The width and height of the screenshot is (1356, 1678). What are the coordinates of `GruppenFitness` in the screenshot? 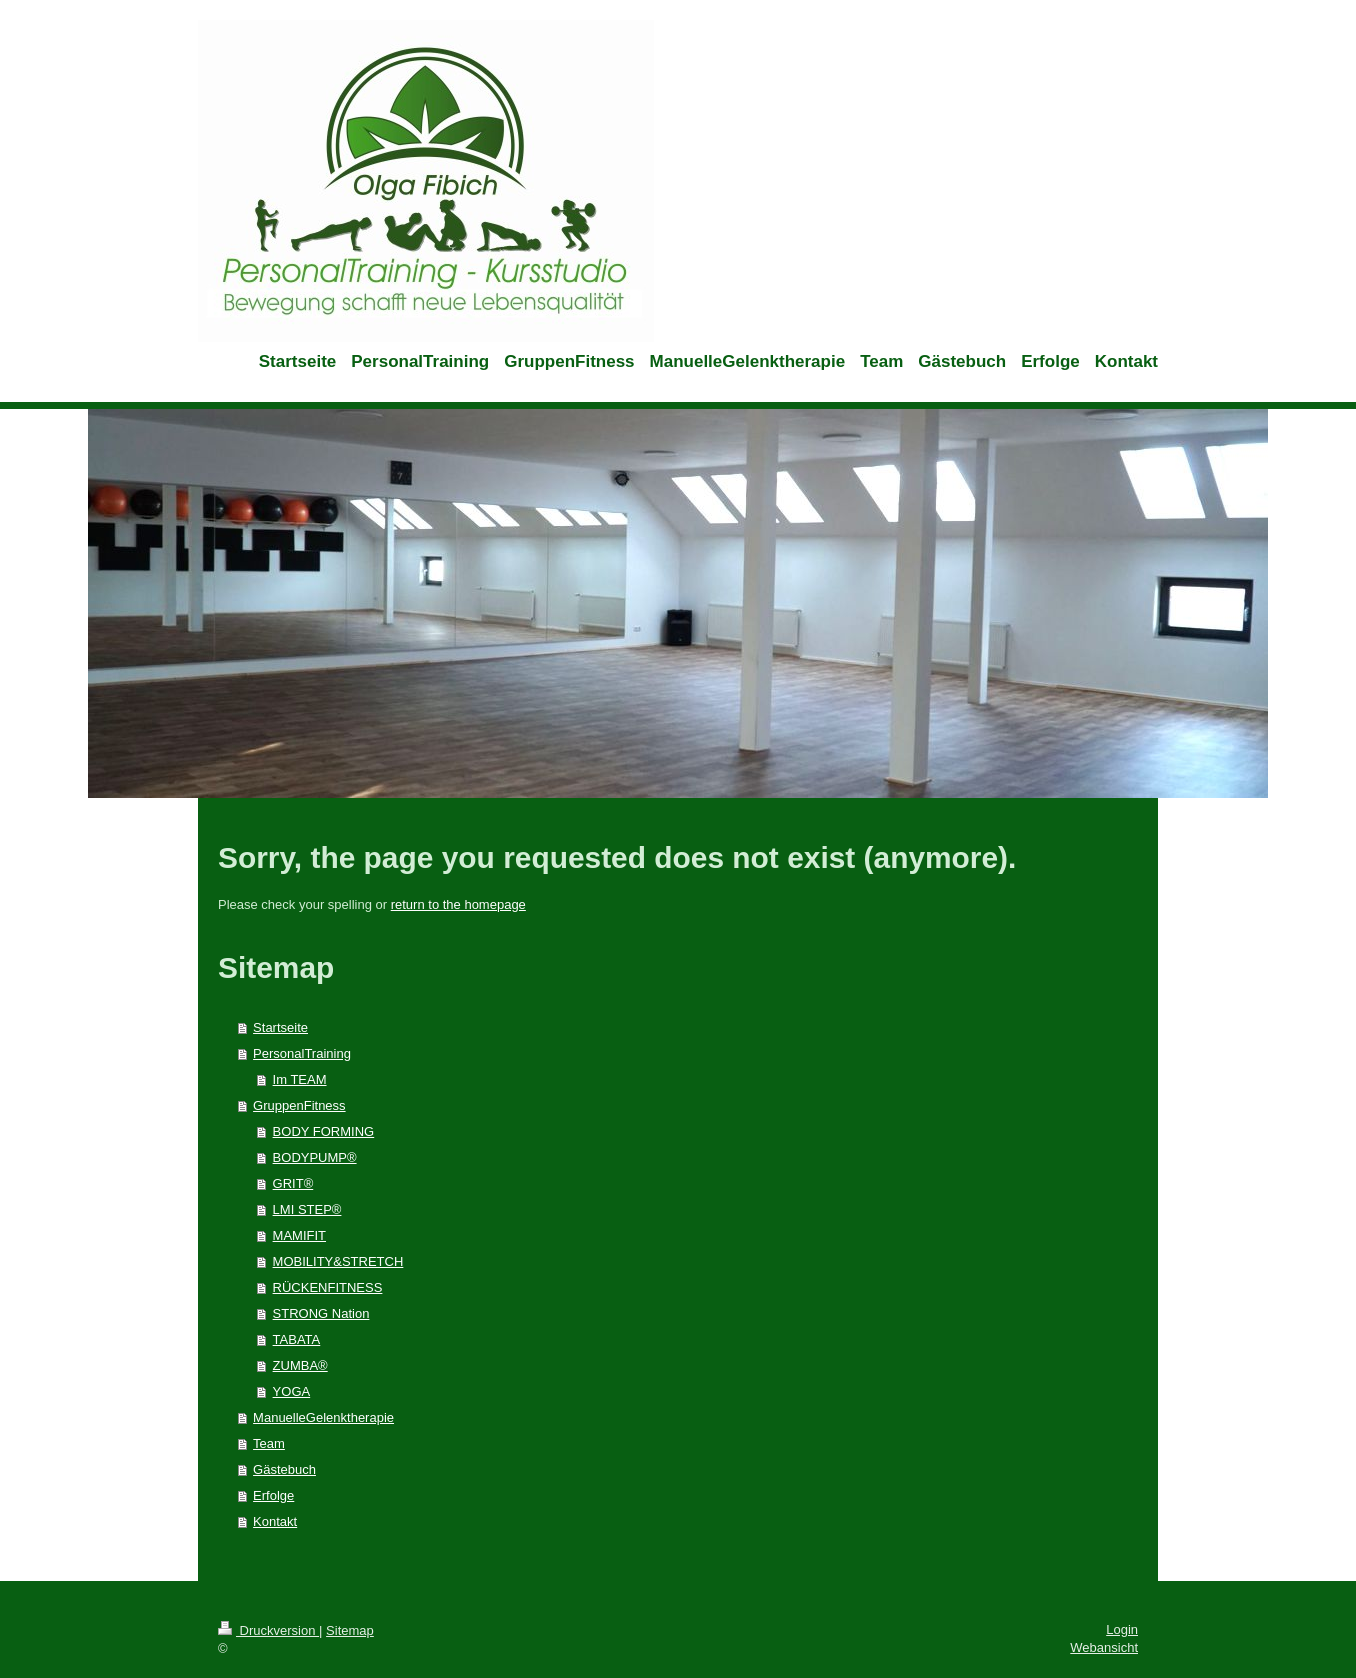 It's located at (299, 1105).